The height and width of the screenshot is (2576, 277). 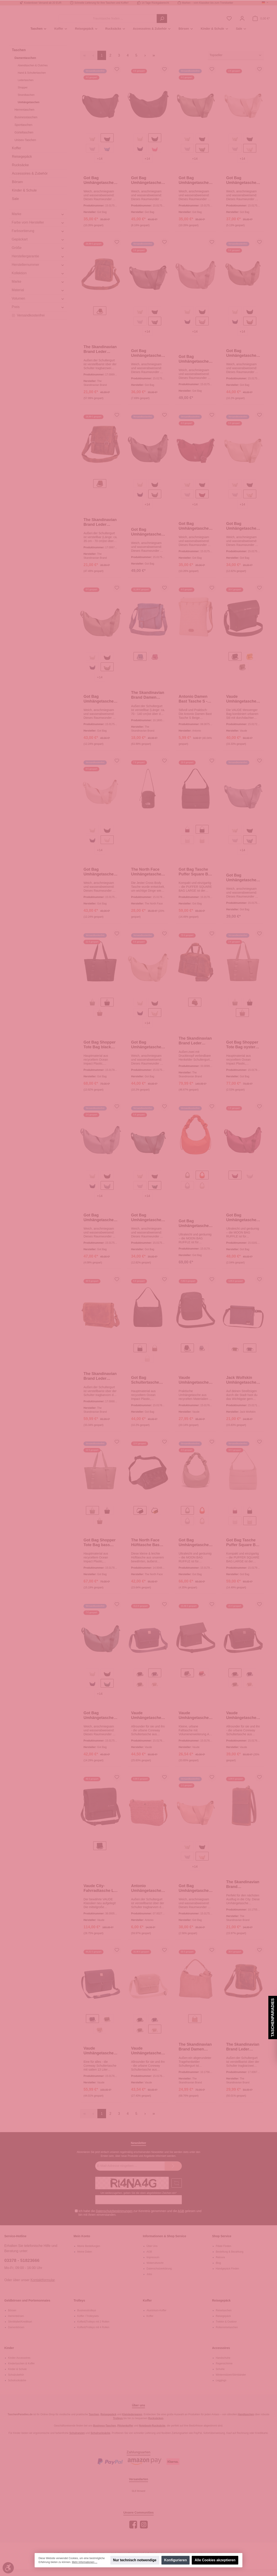 I want to click on Widerrufsrecht, so click(x=155, y=2269).